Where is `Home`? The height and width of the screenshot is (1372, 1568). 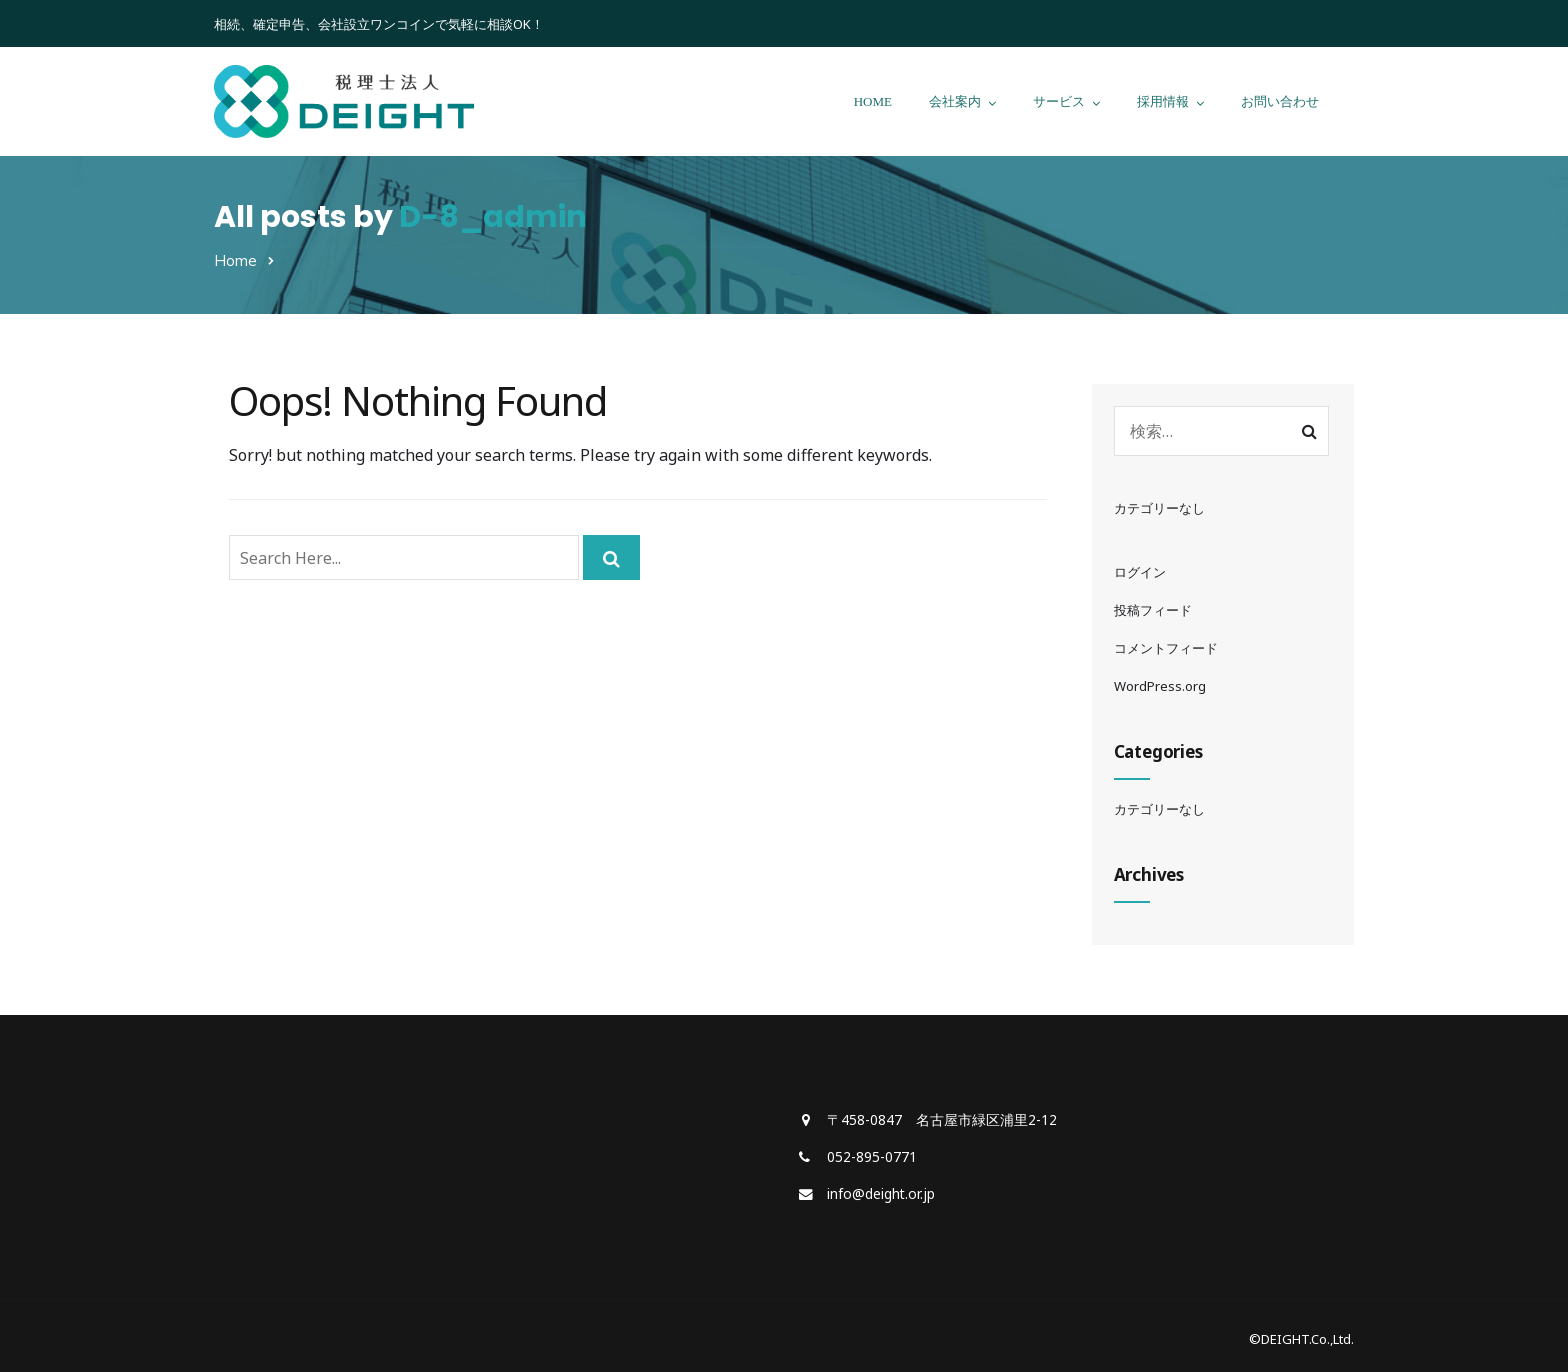 Home is located at coordinates (235, 260).